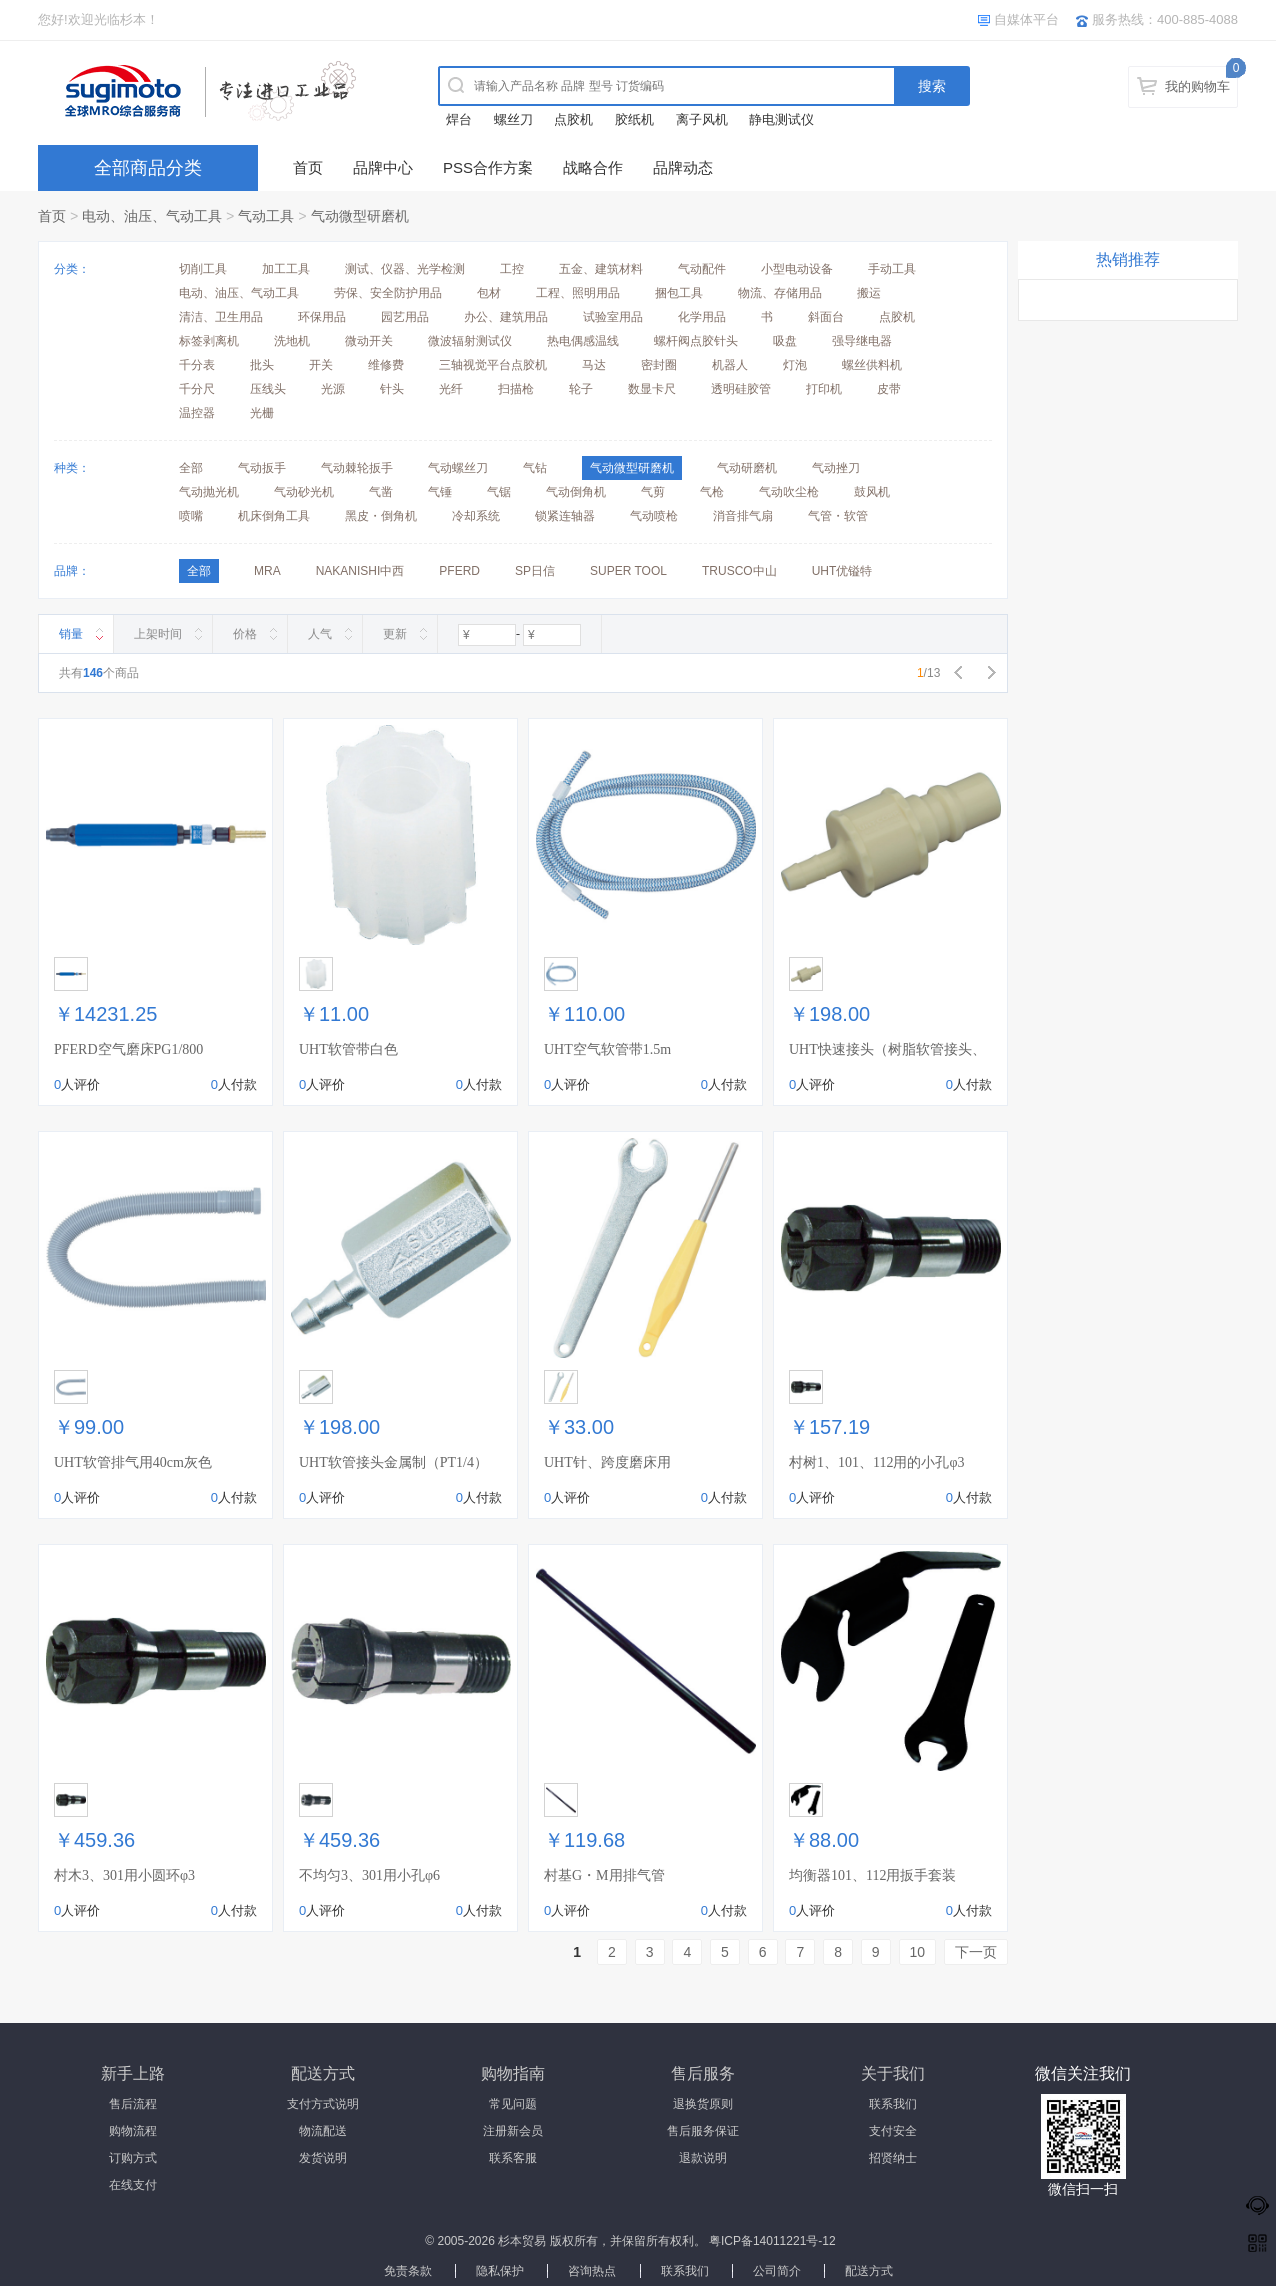 The height and width of the screenshot is (2286, 1276). Describe the element at coordinates (869, 293) in the screenshot. I see `搬运` at that location.